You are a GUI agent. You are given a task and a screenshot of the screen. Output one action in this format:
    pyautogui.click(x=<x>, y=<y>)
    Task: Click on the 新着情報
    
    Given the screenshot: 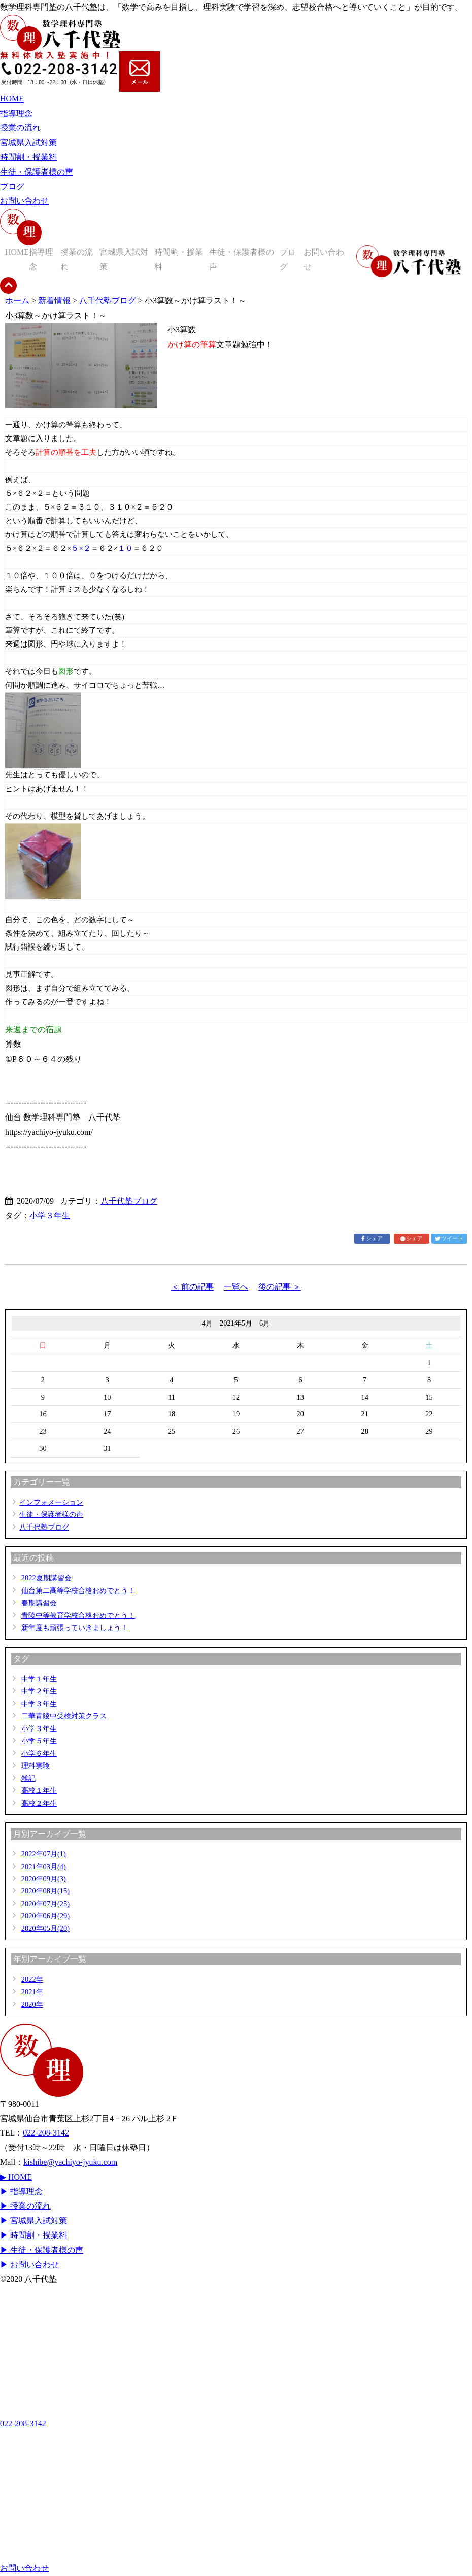 What is the action you would take?
    pyautogui.click(x=54, y=300)
    